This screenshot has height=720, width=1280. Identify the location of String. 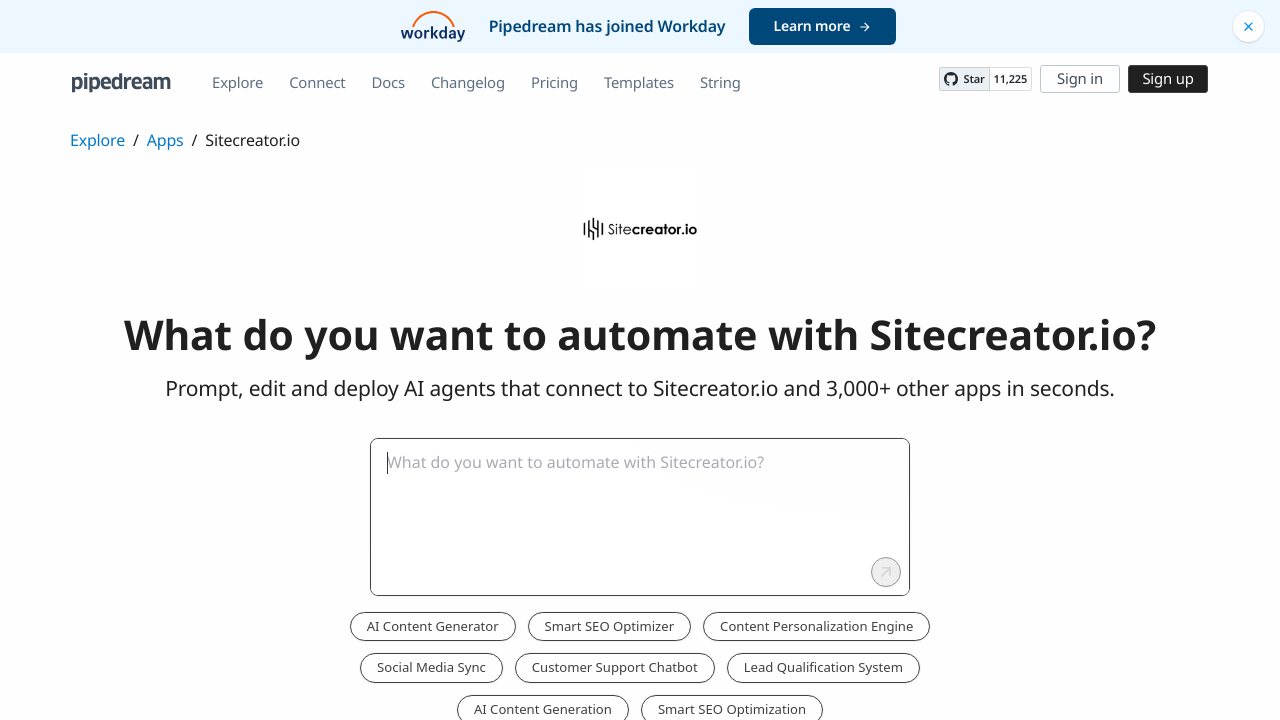
(720, 83).